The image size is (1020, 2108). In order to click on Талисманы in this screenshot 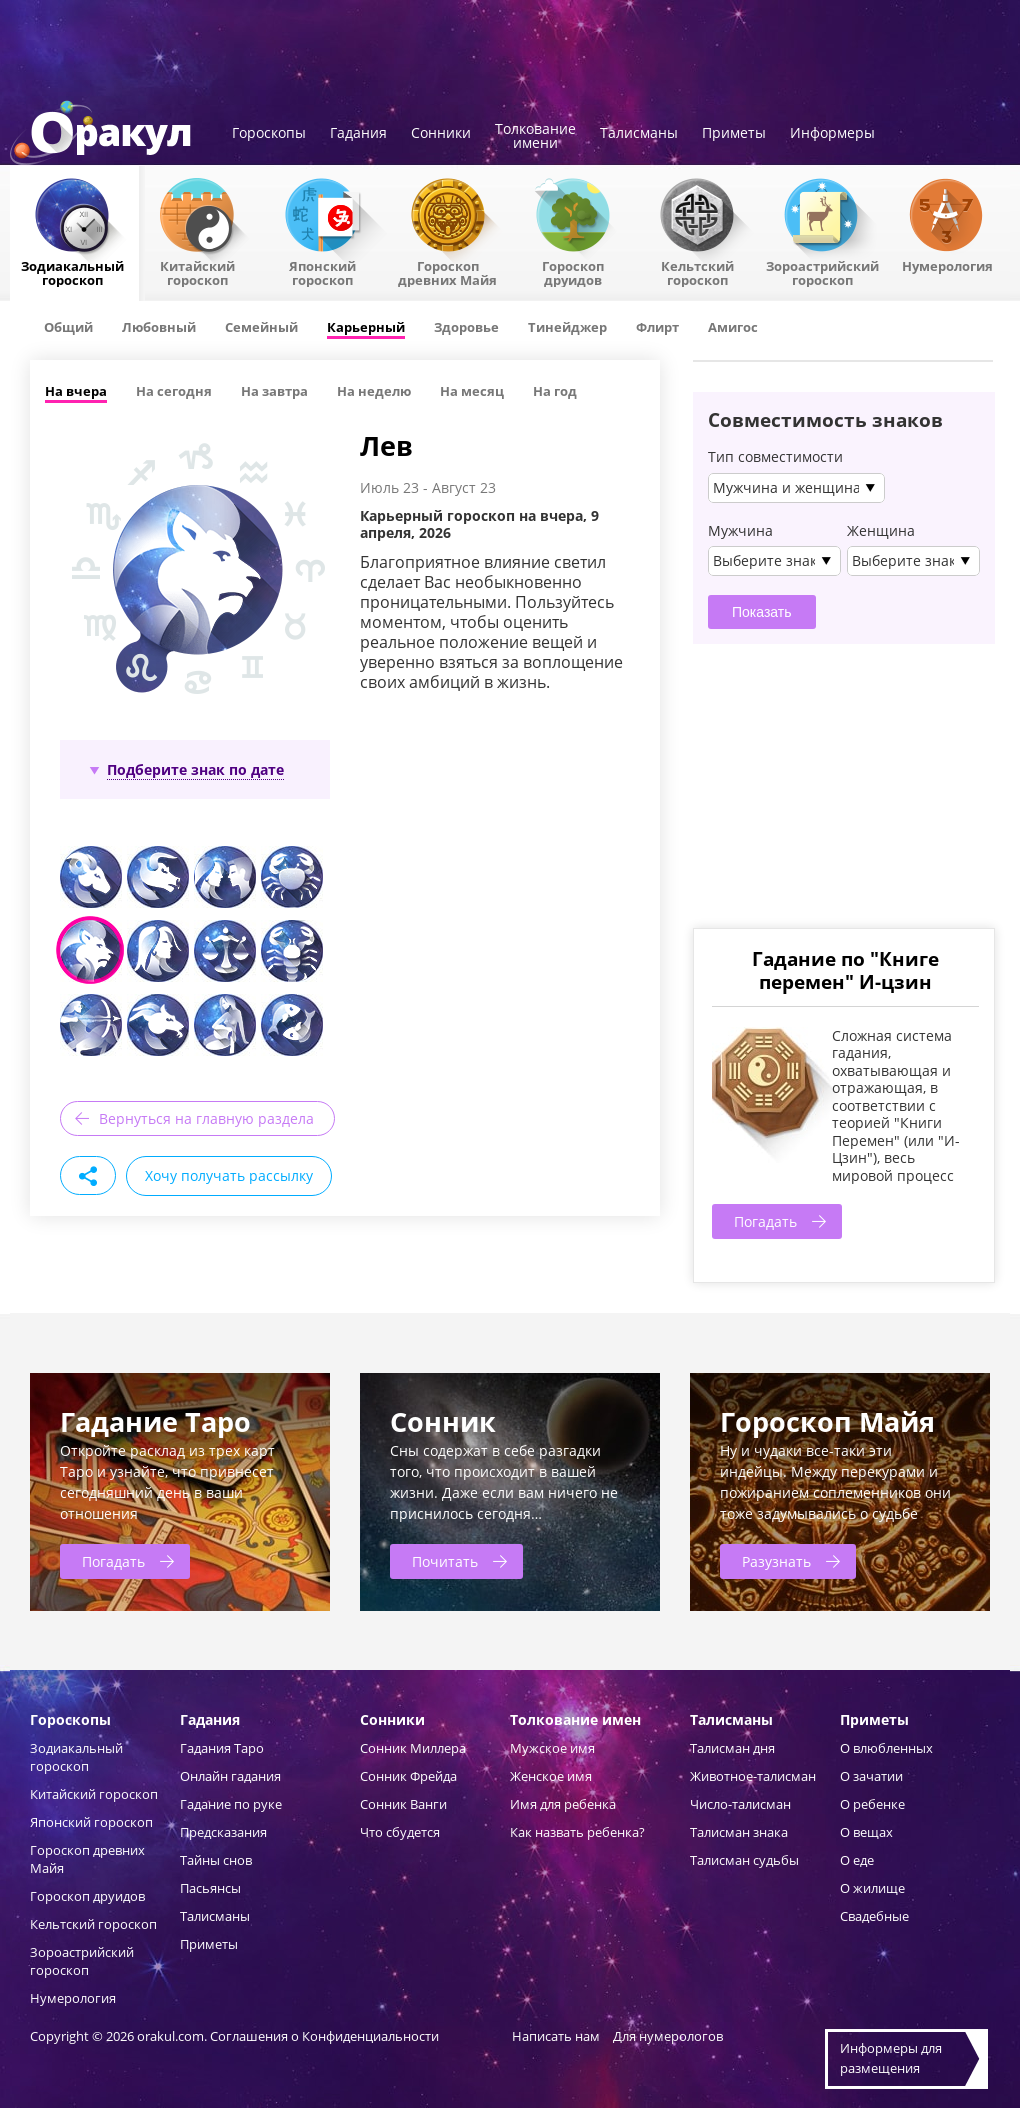, I will do `click(639, 134)`.